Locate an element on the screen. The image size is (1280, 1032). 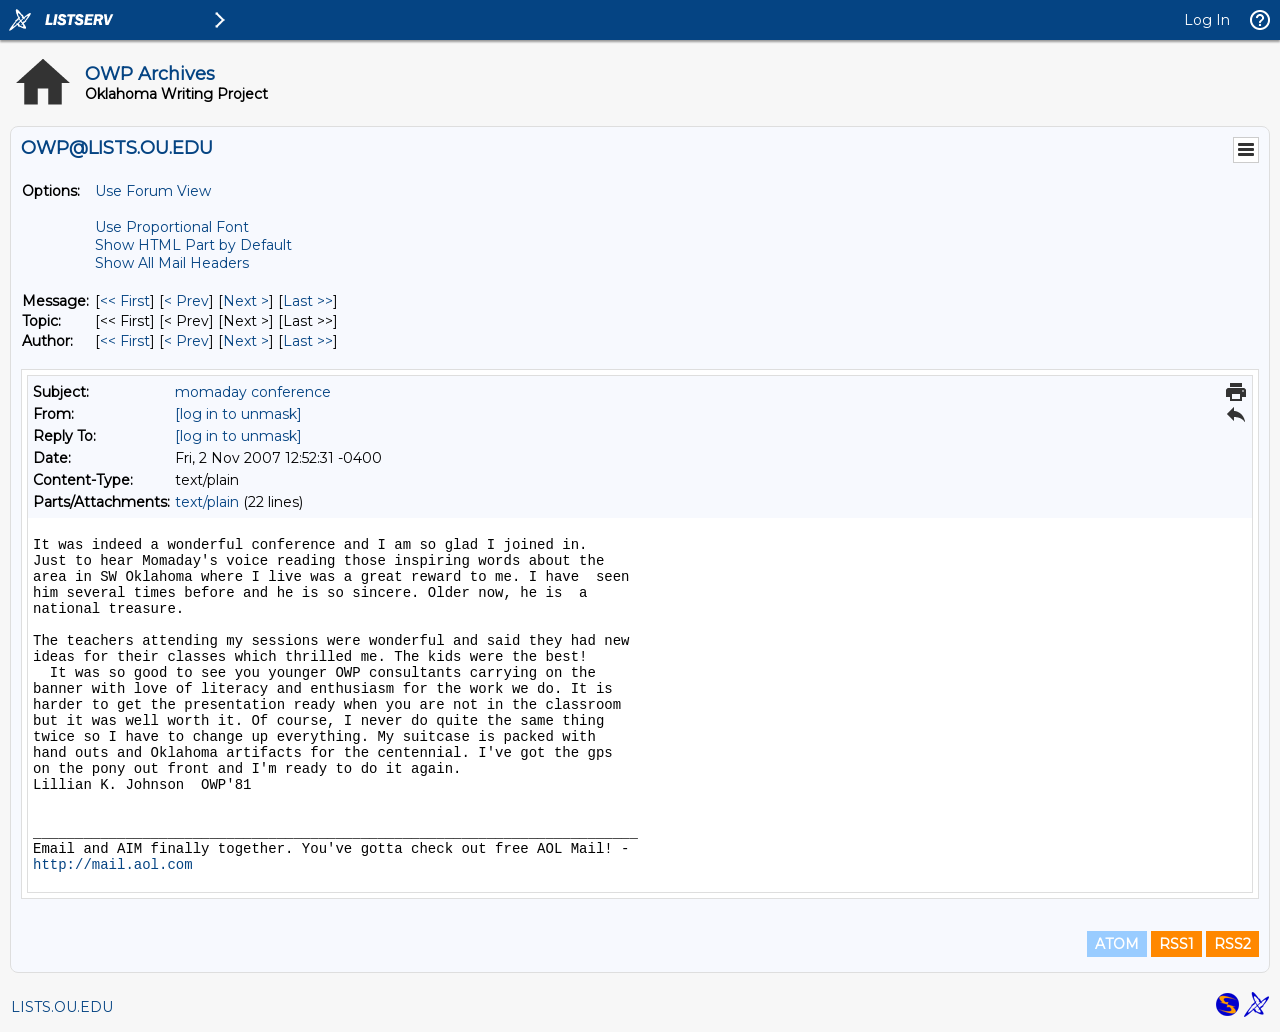
Last >> [Last Message By Author] is located at coordinates (308, 341).